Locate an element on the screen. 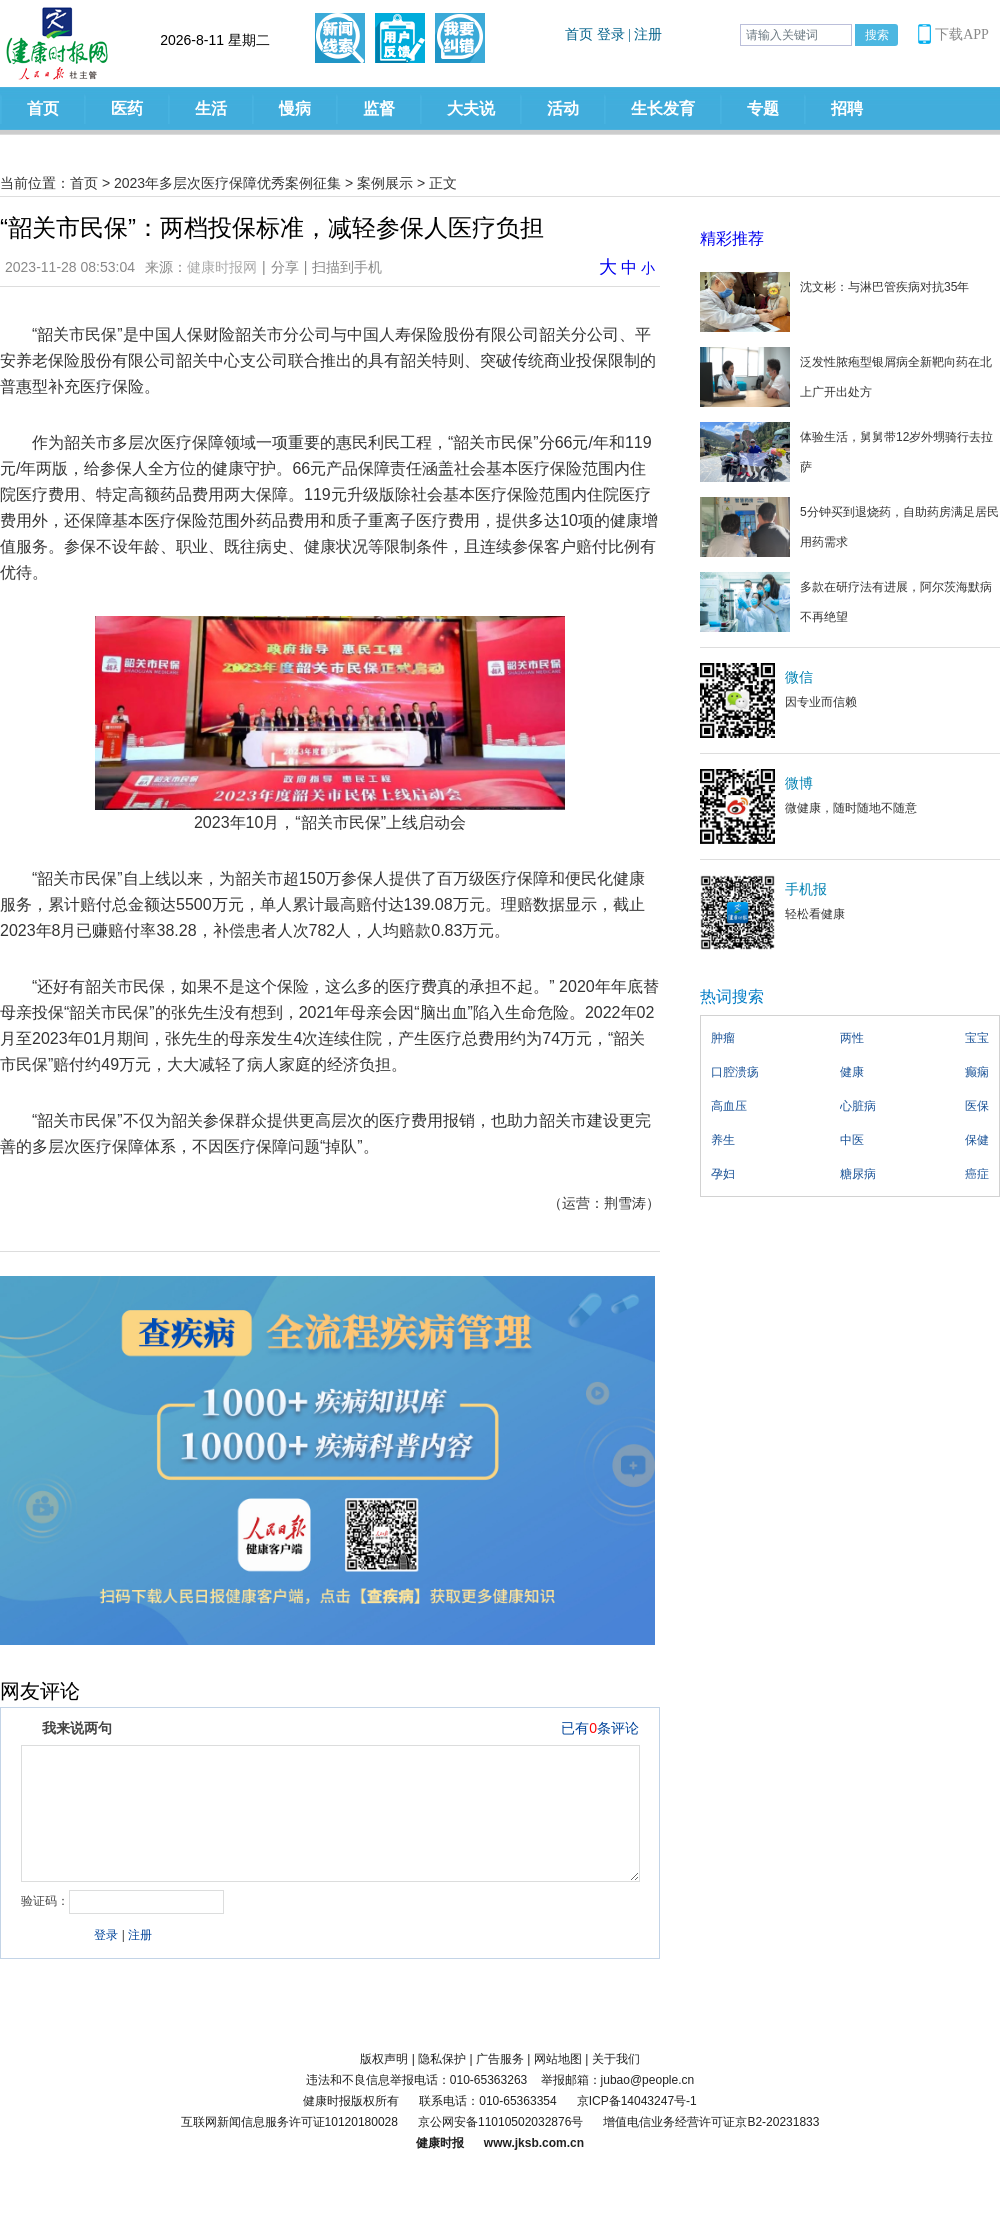  两性 is located at coordinates (852, 1038).